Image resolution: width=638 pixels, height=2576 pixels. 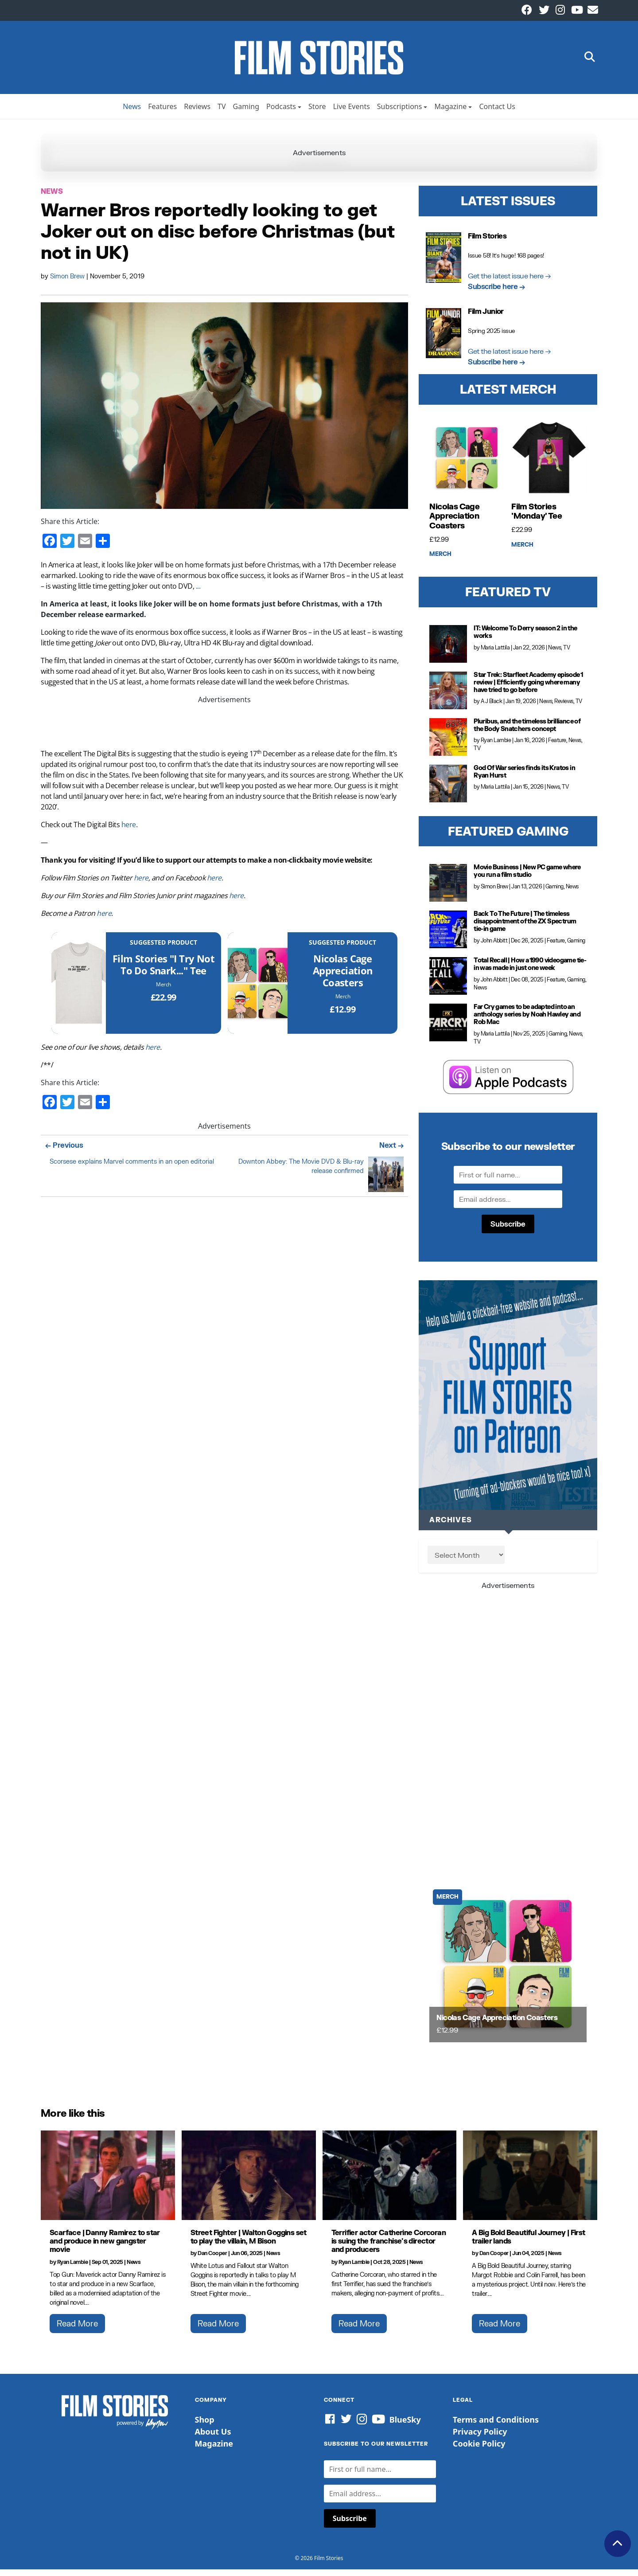 I want to click on Gaming, so click(x=246, y=113).